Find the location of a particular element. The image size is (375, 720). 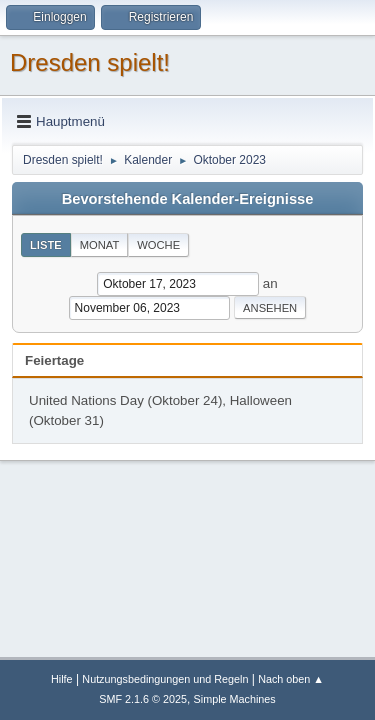

SMF 2.1.6 © 2025 is located at coordinates (143, 699).